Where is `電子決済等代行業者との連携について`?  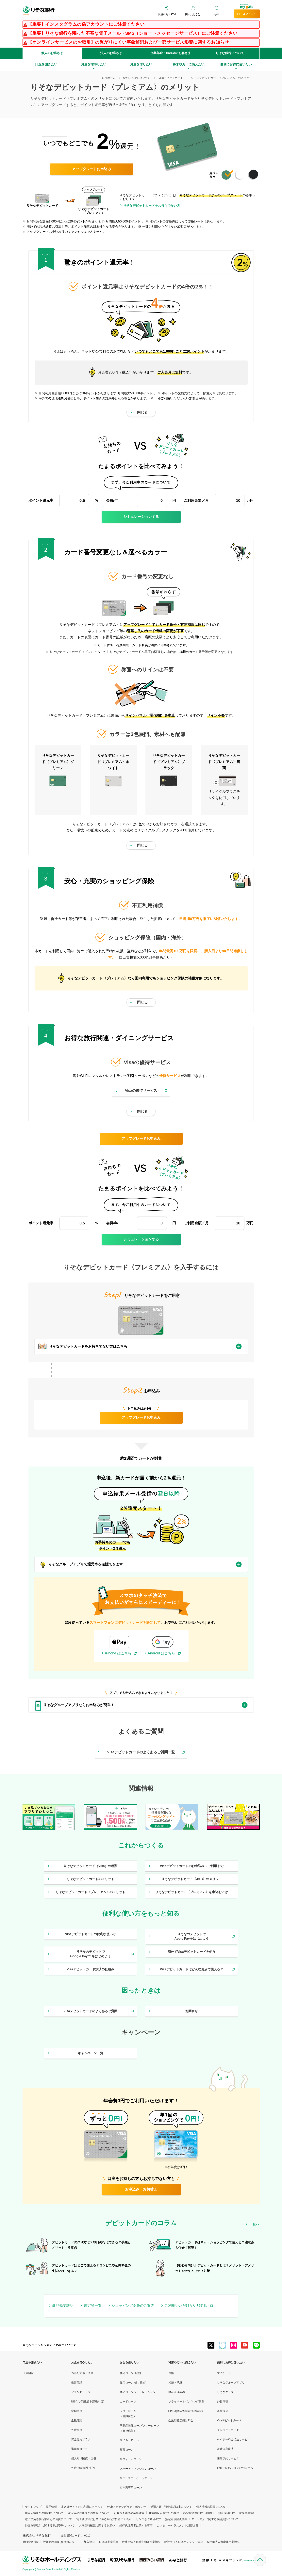
電子決済等代行業者との連携について is located at coordinates (48, 2519).